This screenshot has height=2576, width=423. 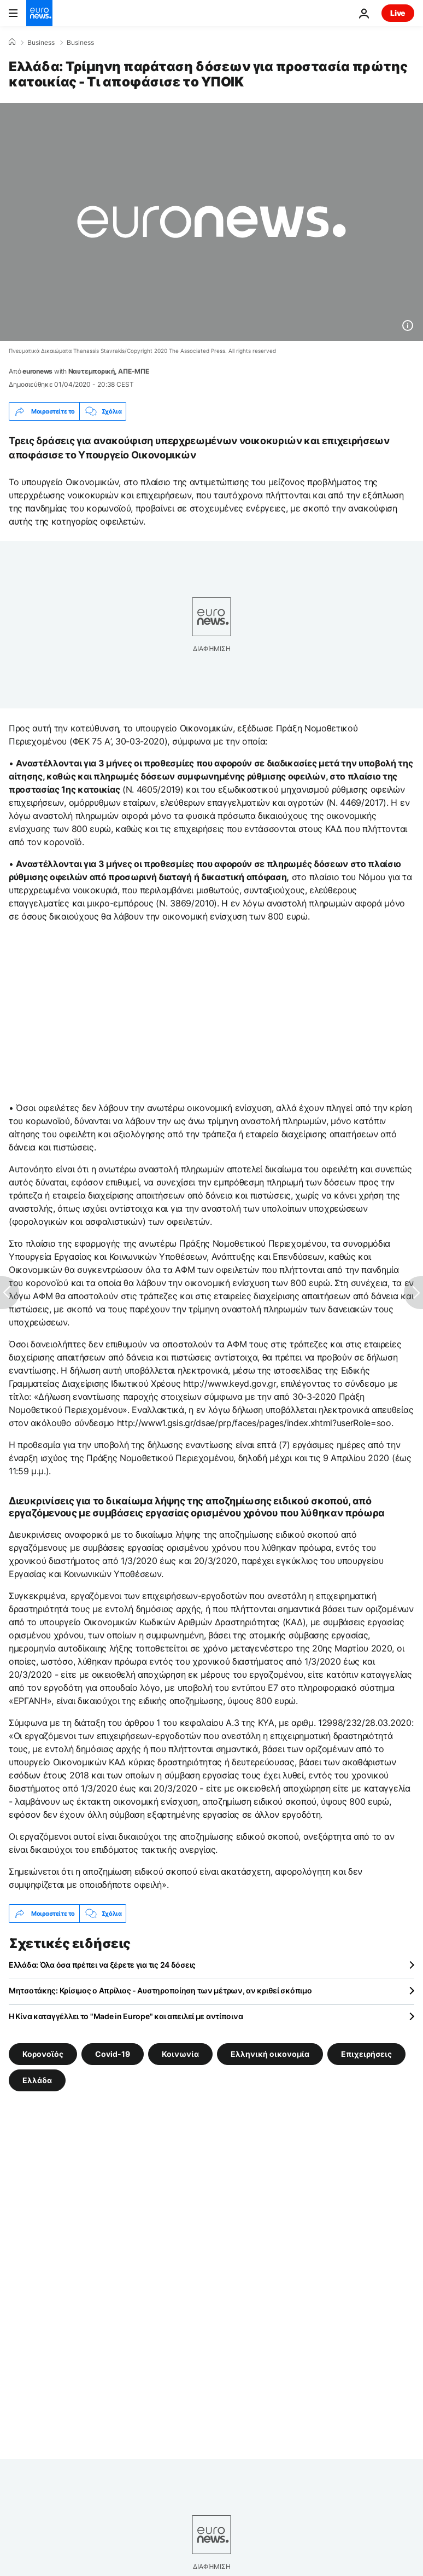 What do you see at coordinates (398, 13) in the screenshot?
I see `Live` at bounding box center [398, 13].